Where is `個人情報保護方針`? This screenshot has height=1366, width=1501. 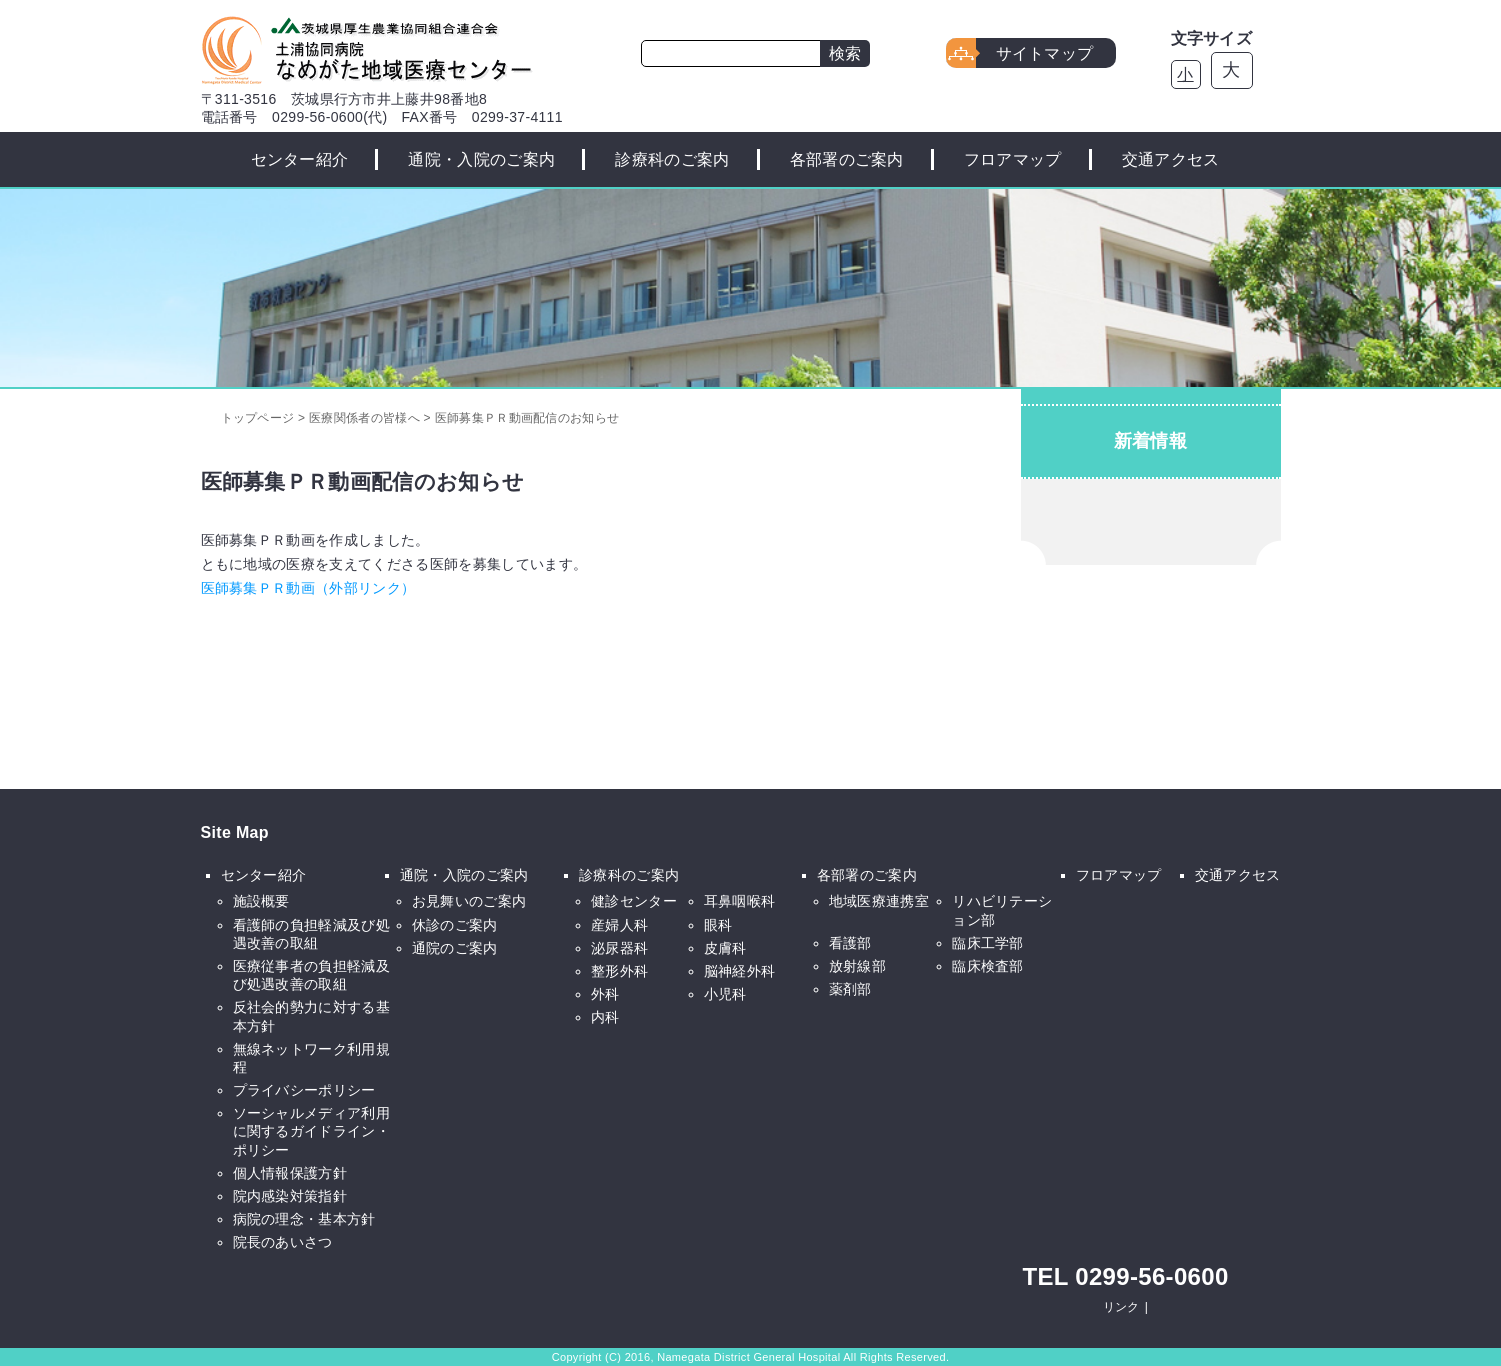 個人情報保護方針 is located at coordinates (290, 1173).